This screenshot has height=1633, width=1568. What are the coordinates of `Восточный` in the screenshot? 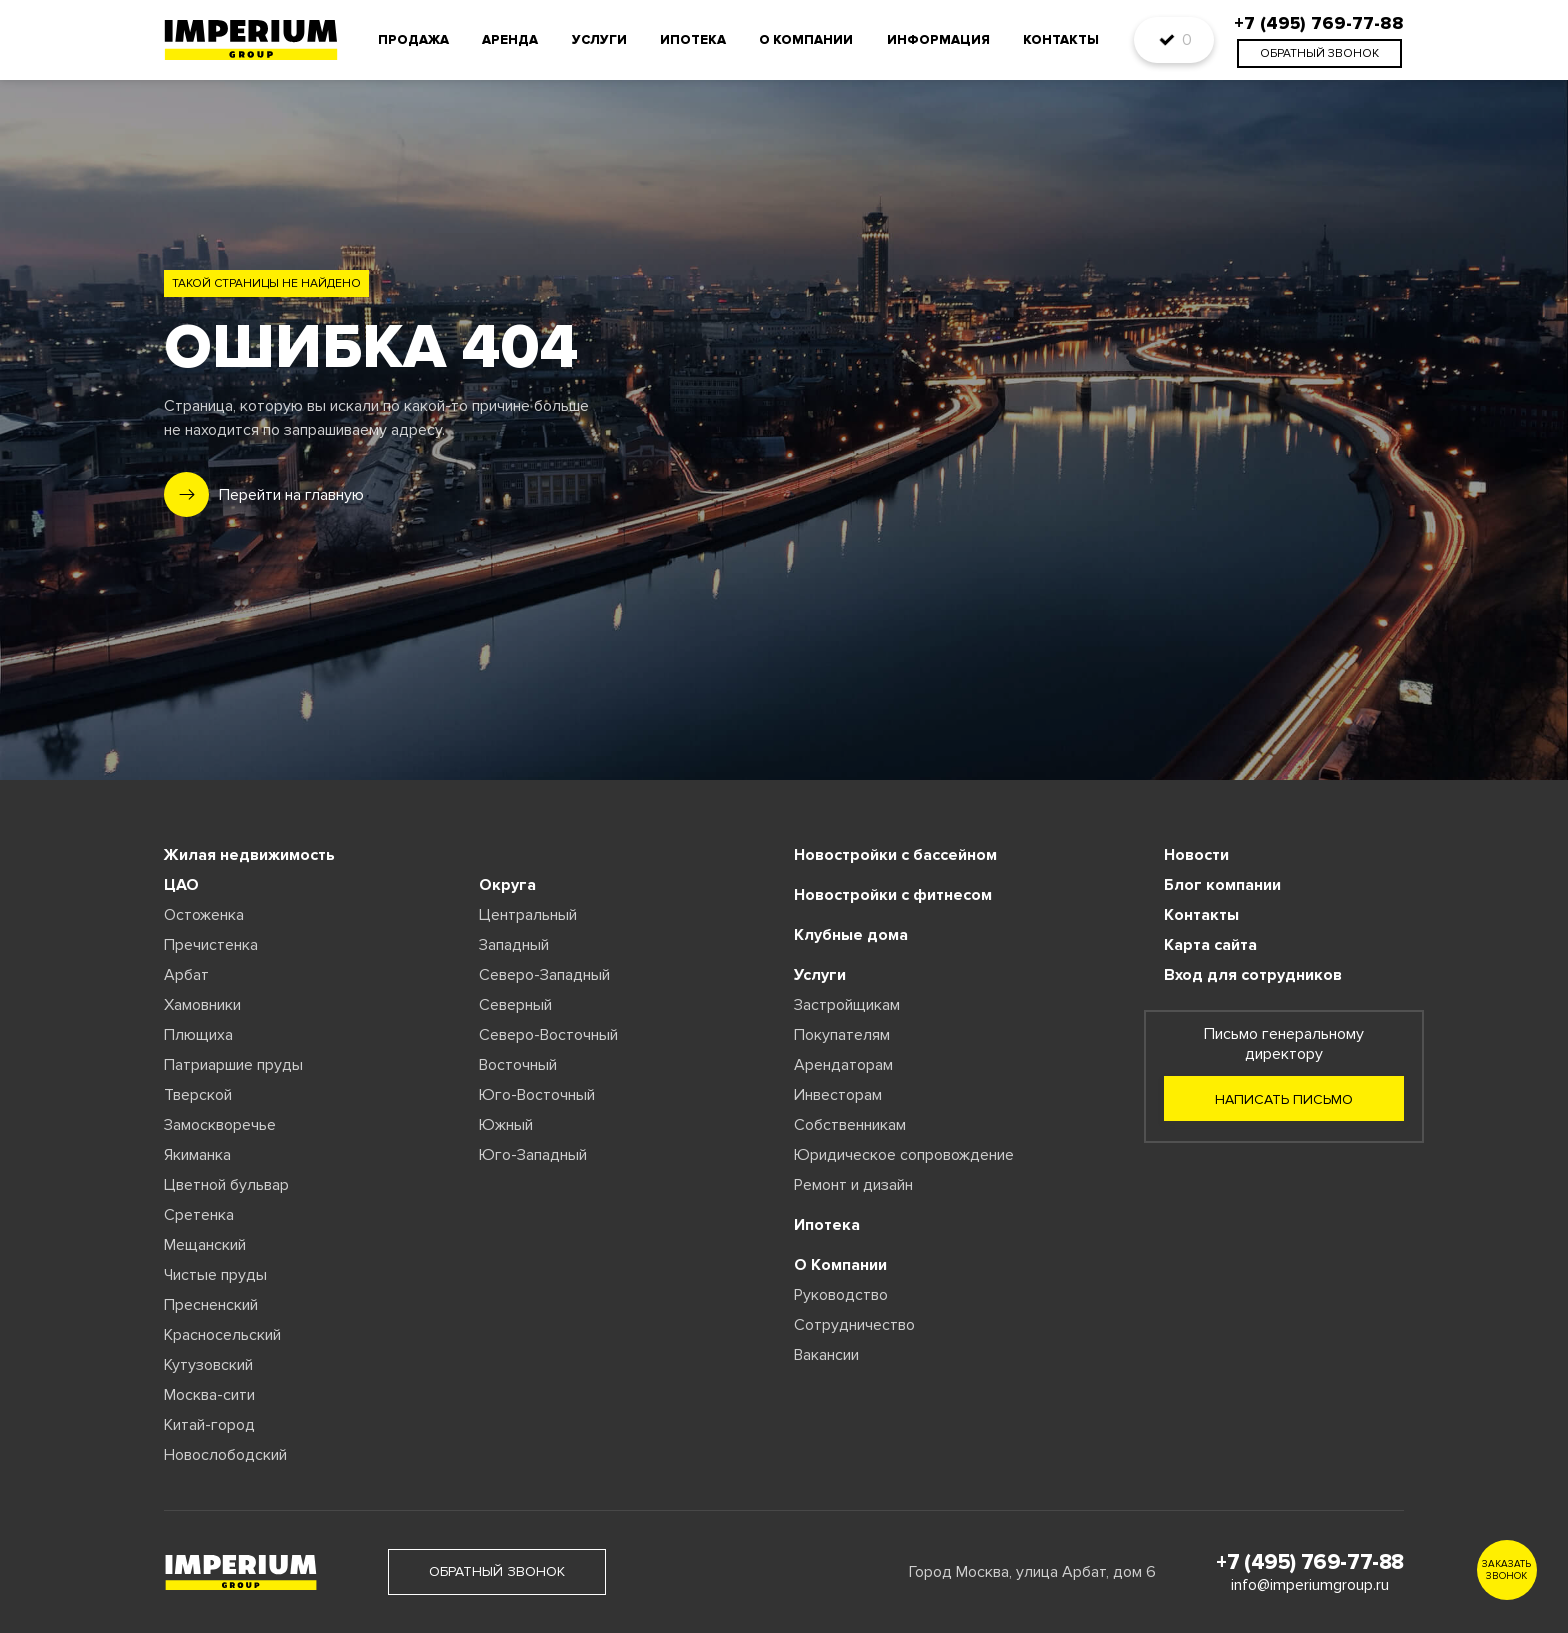 It's located at (518, 1065).